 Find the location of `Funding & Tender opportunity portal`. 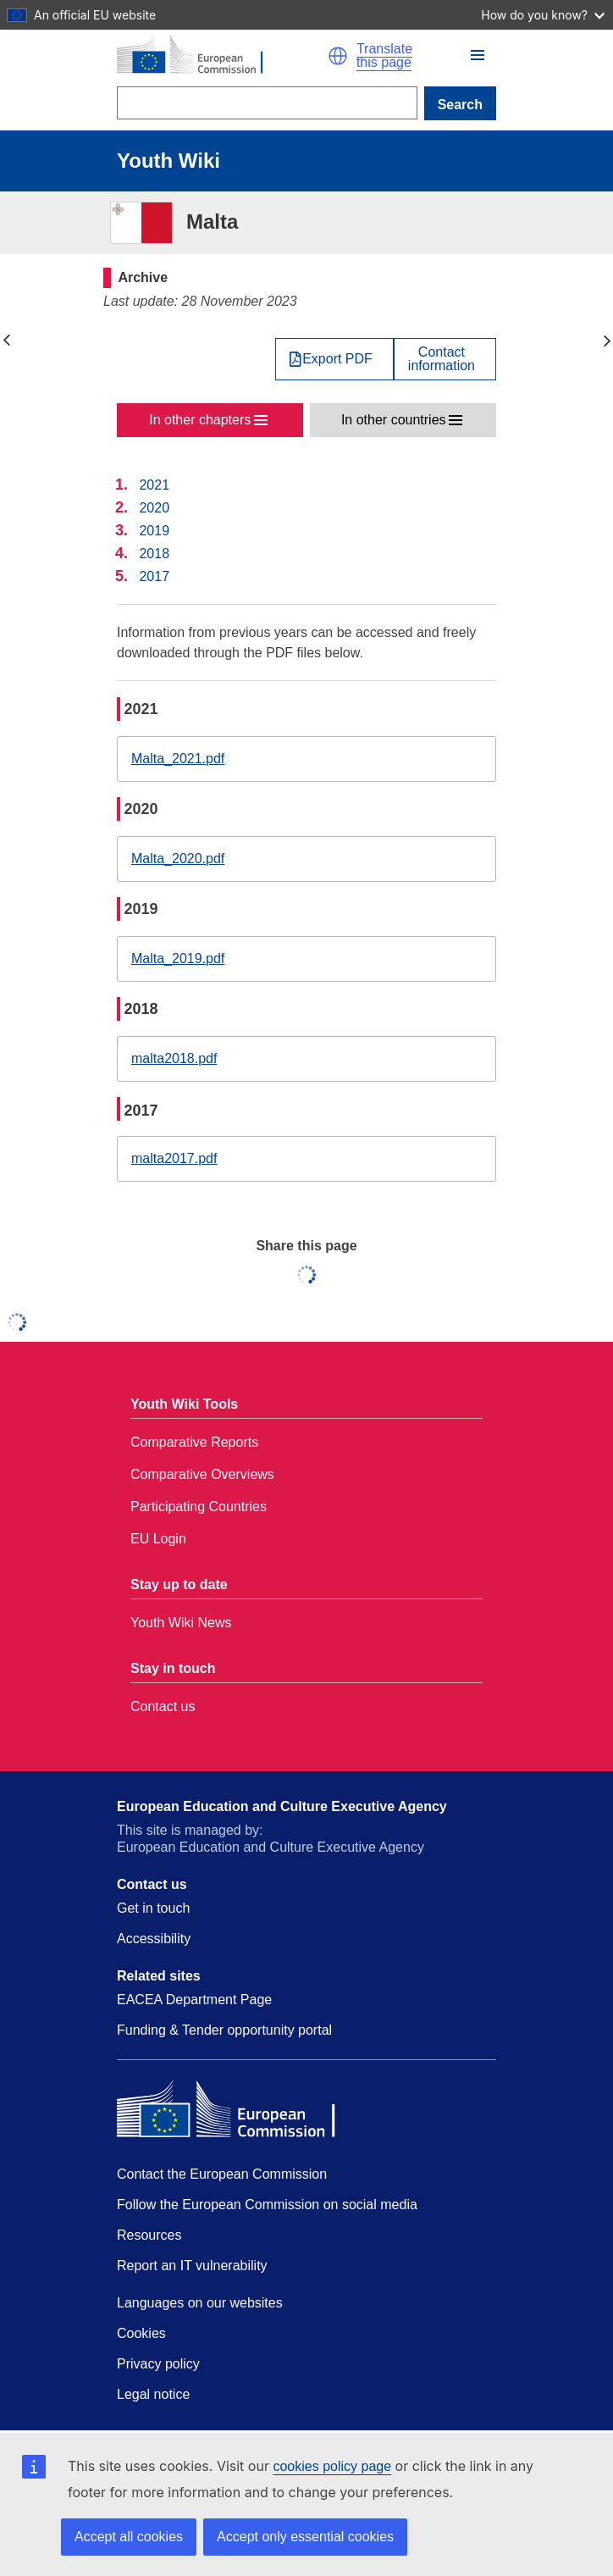

Funding & Tender opportunity portal is located at coordinates (224, 2030).